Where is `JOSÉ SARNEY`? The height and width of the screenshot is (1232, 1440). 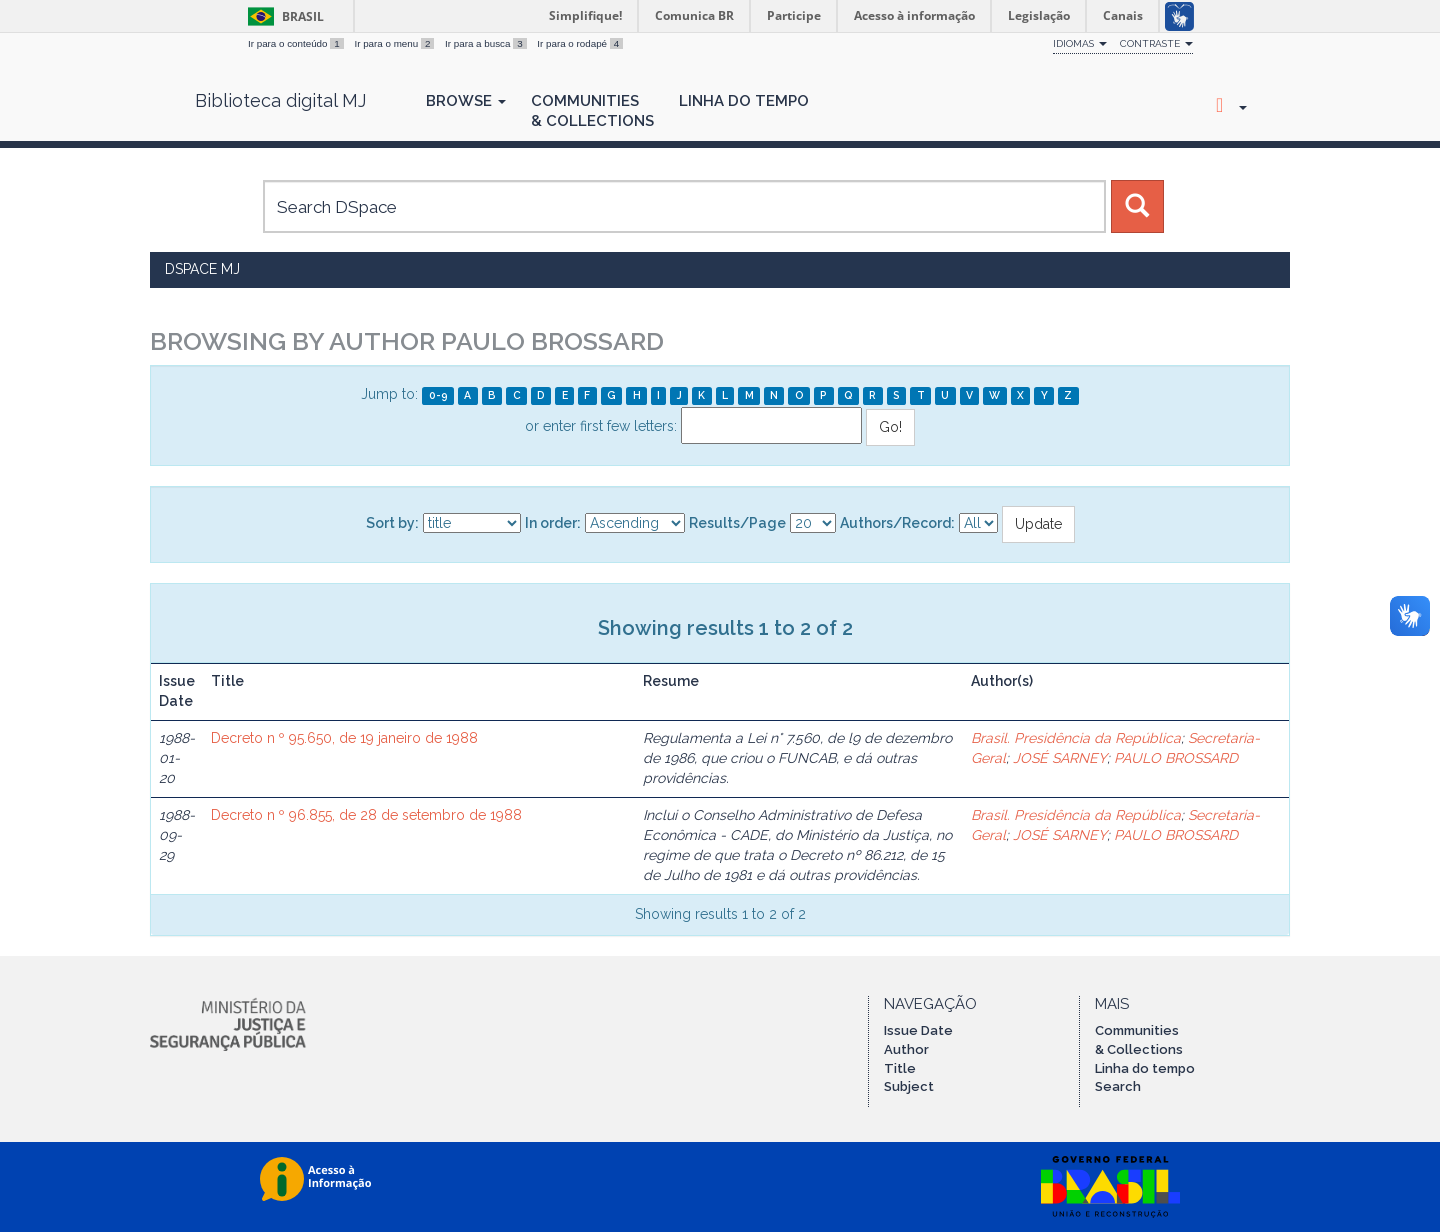 JOSÉ SARNEY is located at coordinates (1060, 758).